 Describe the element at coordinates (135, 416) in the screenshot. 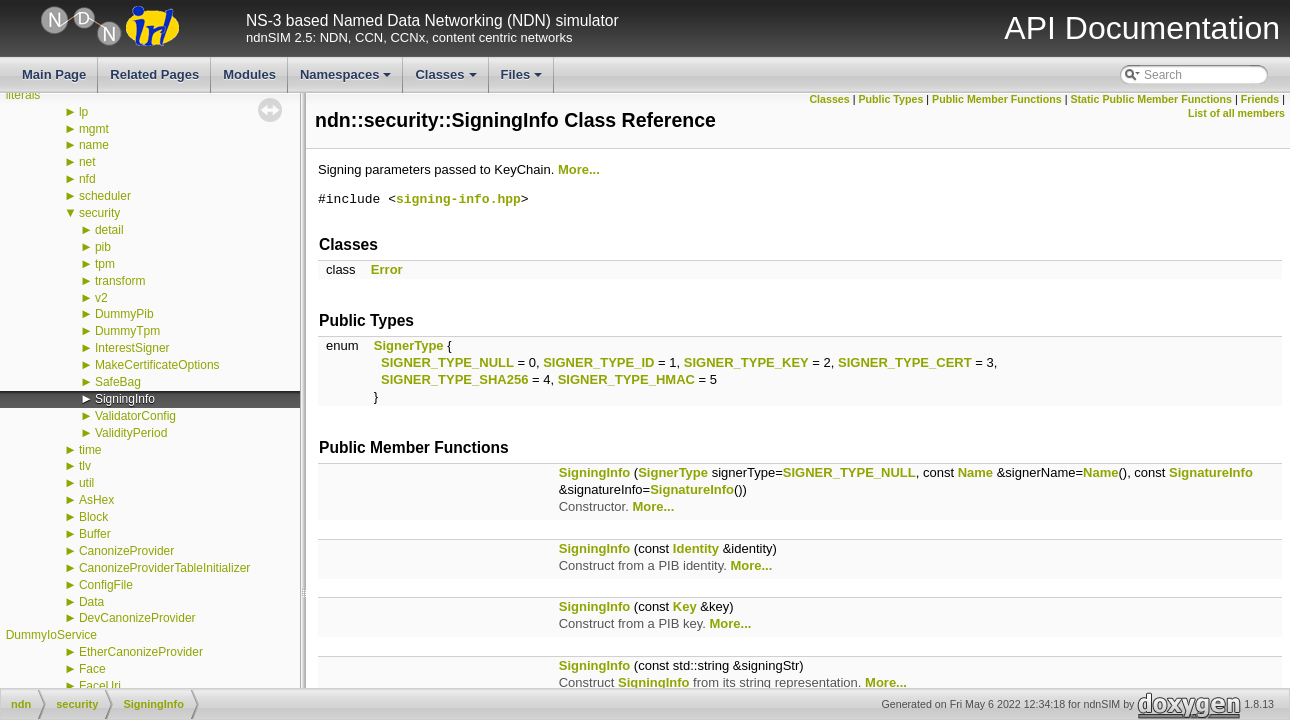

I see `ValidatorConfig` at that location.